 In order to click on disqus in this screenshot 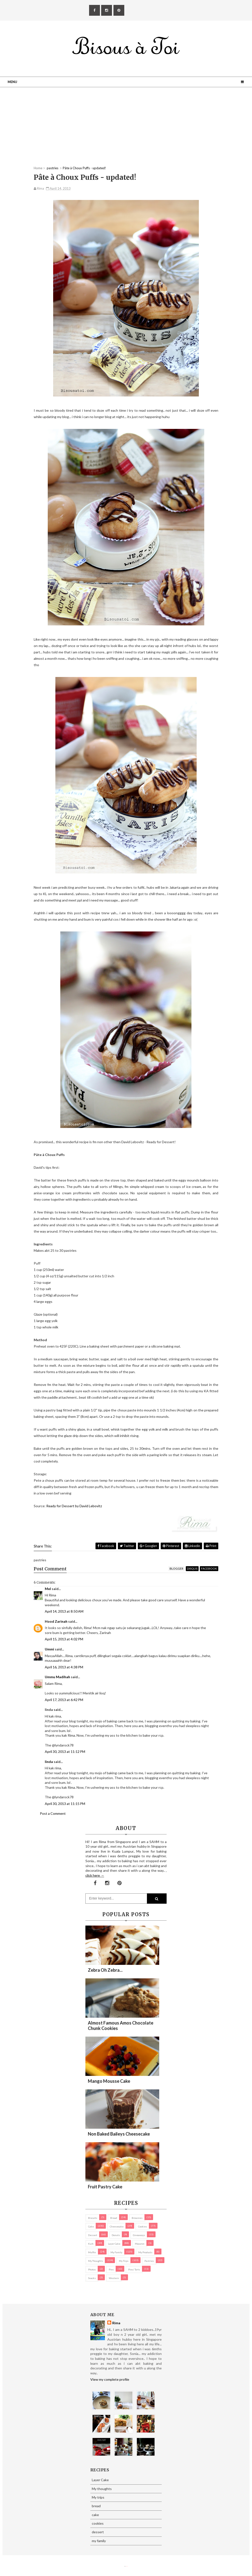, I will do `click(192, 1568)`.